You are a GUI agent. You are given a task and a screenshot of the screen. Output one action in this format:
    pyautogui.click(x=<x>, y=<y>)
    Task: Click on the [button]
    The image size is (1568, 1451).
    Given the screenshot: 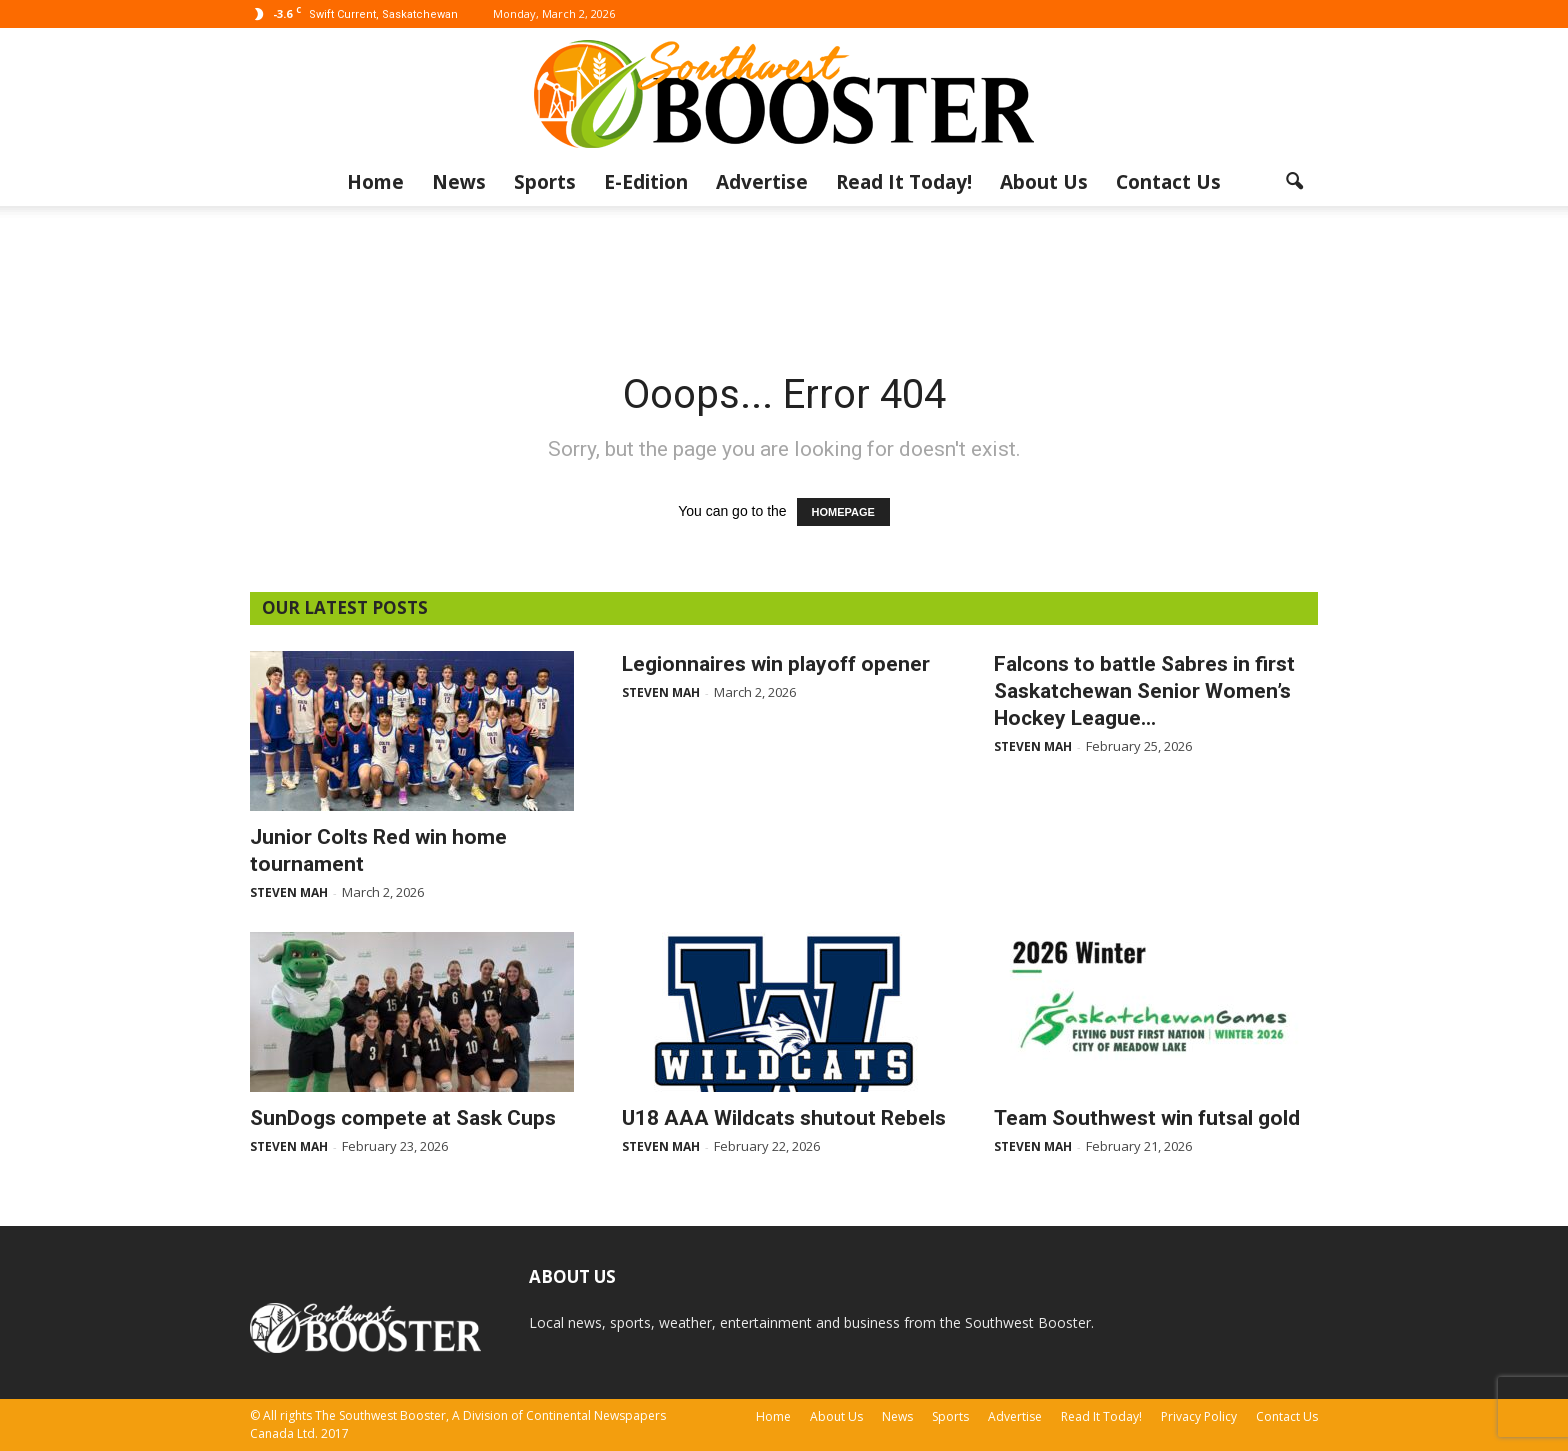 What is the action you would take?
    pyautogui.click(x=1294, y=182)
    